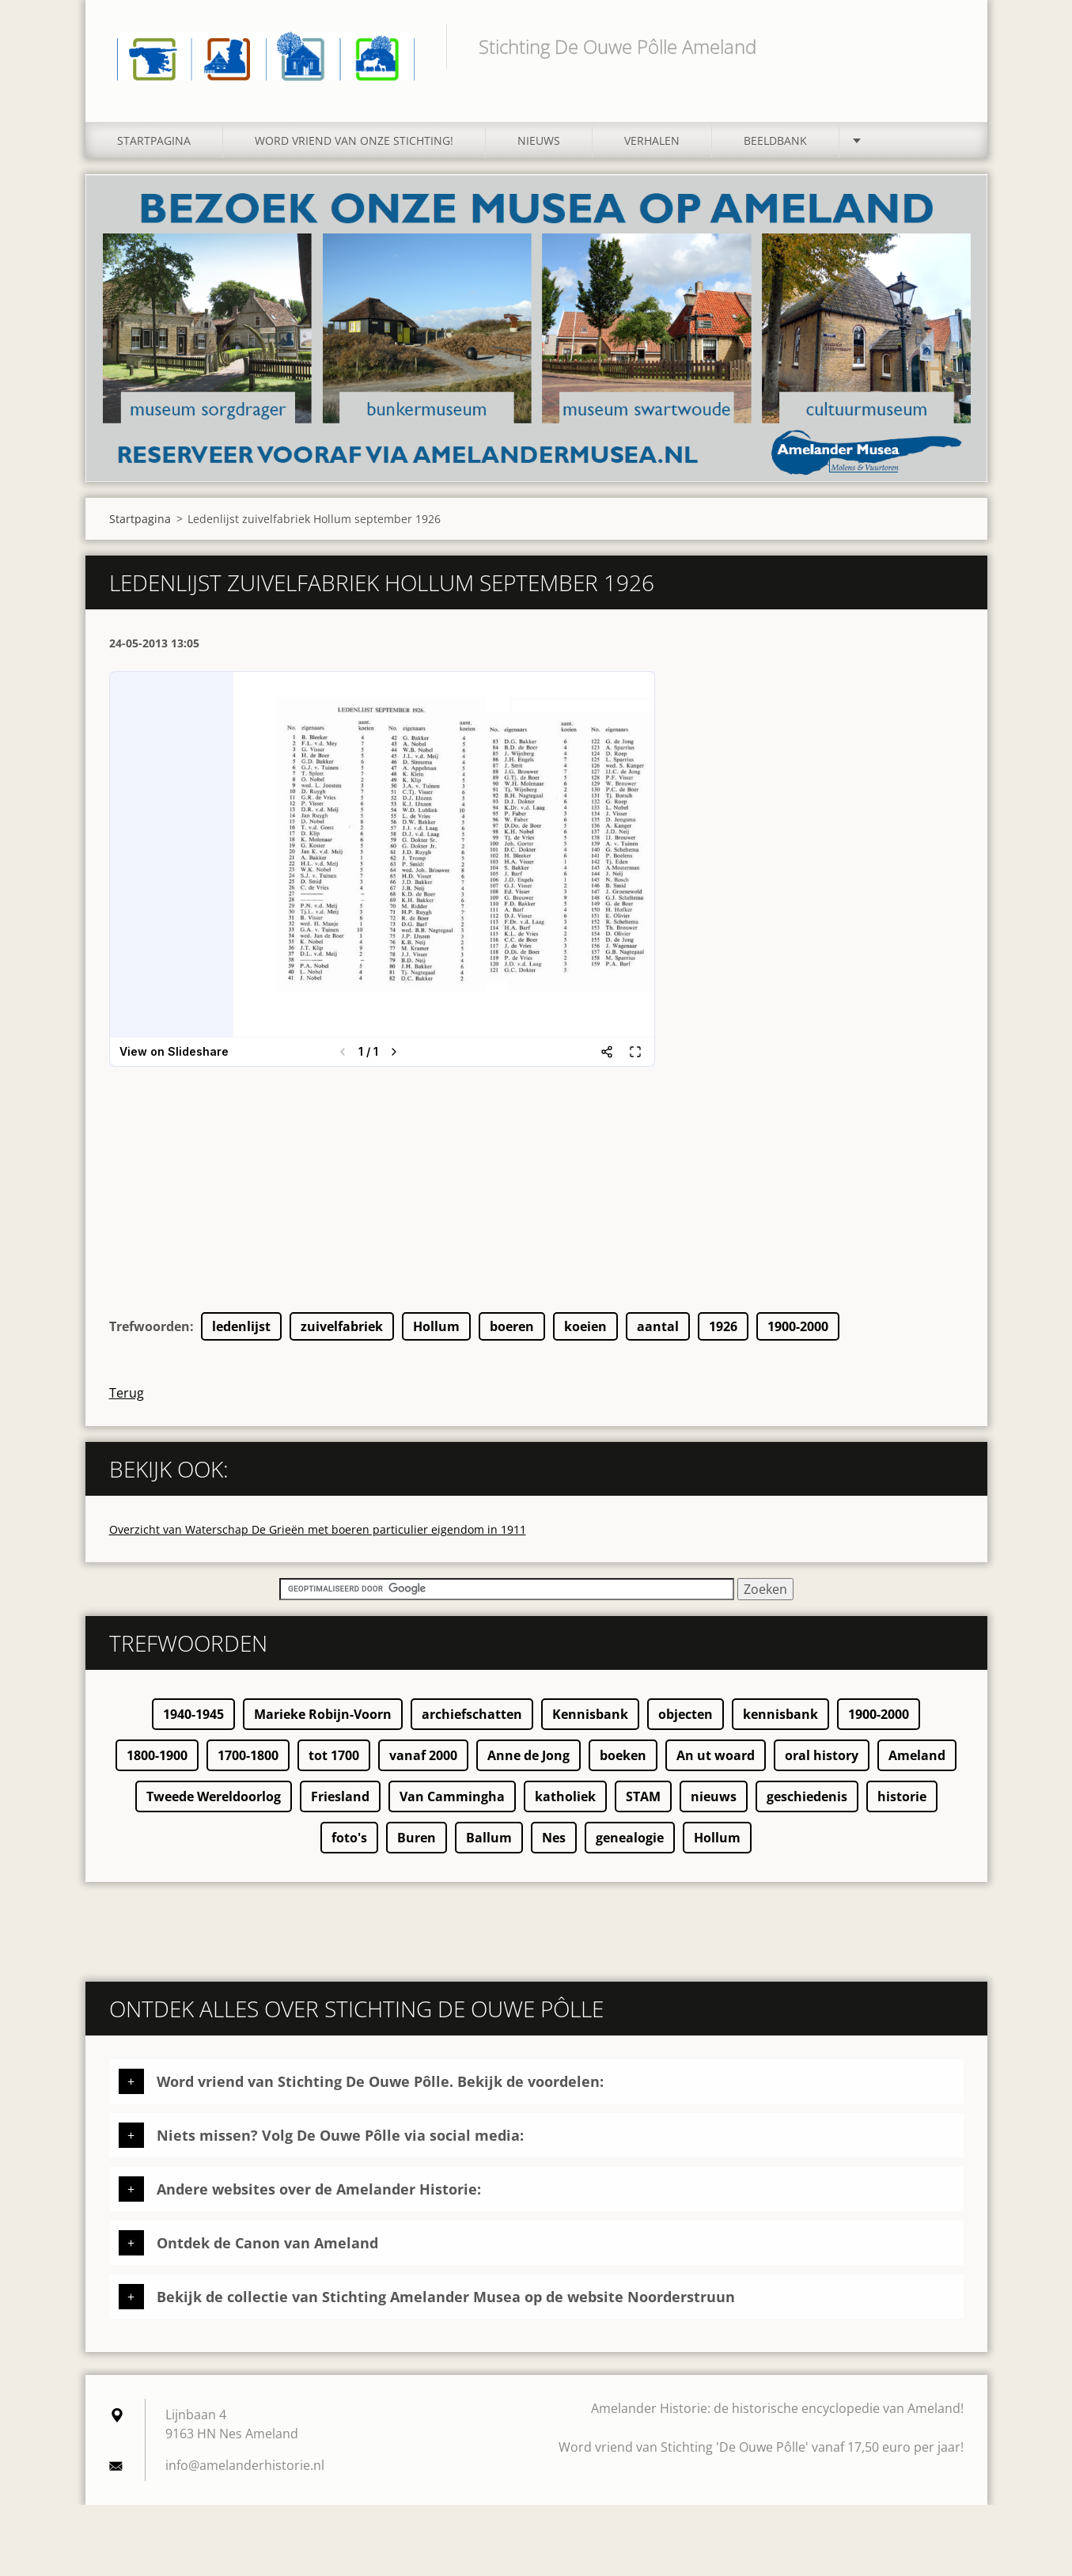 This screenshot has height=2576, width=1072. I want to click on foto's, so click(349, 1837).